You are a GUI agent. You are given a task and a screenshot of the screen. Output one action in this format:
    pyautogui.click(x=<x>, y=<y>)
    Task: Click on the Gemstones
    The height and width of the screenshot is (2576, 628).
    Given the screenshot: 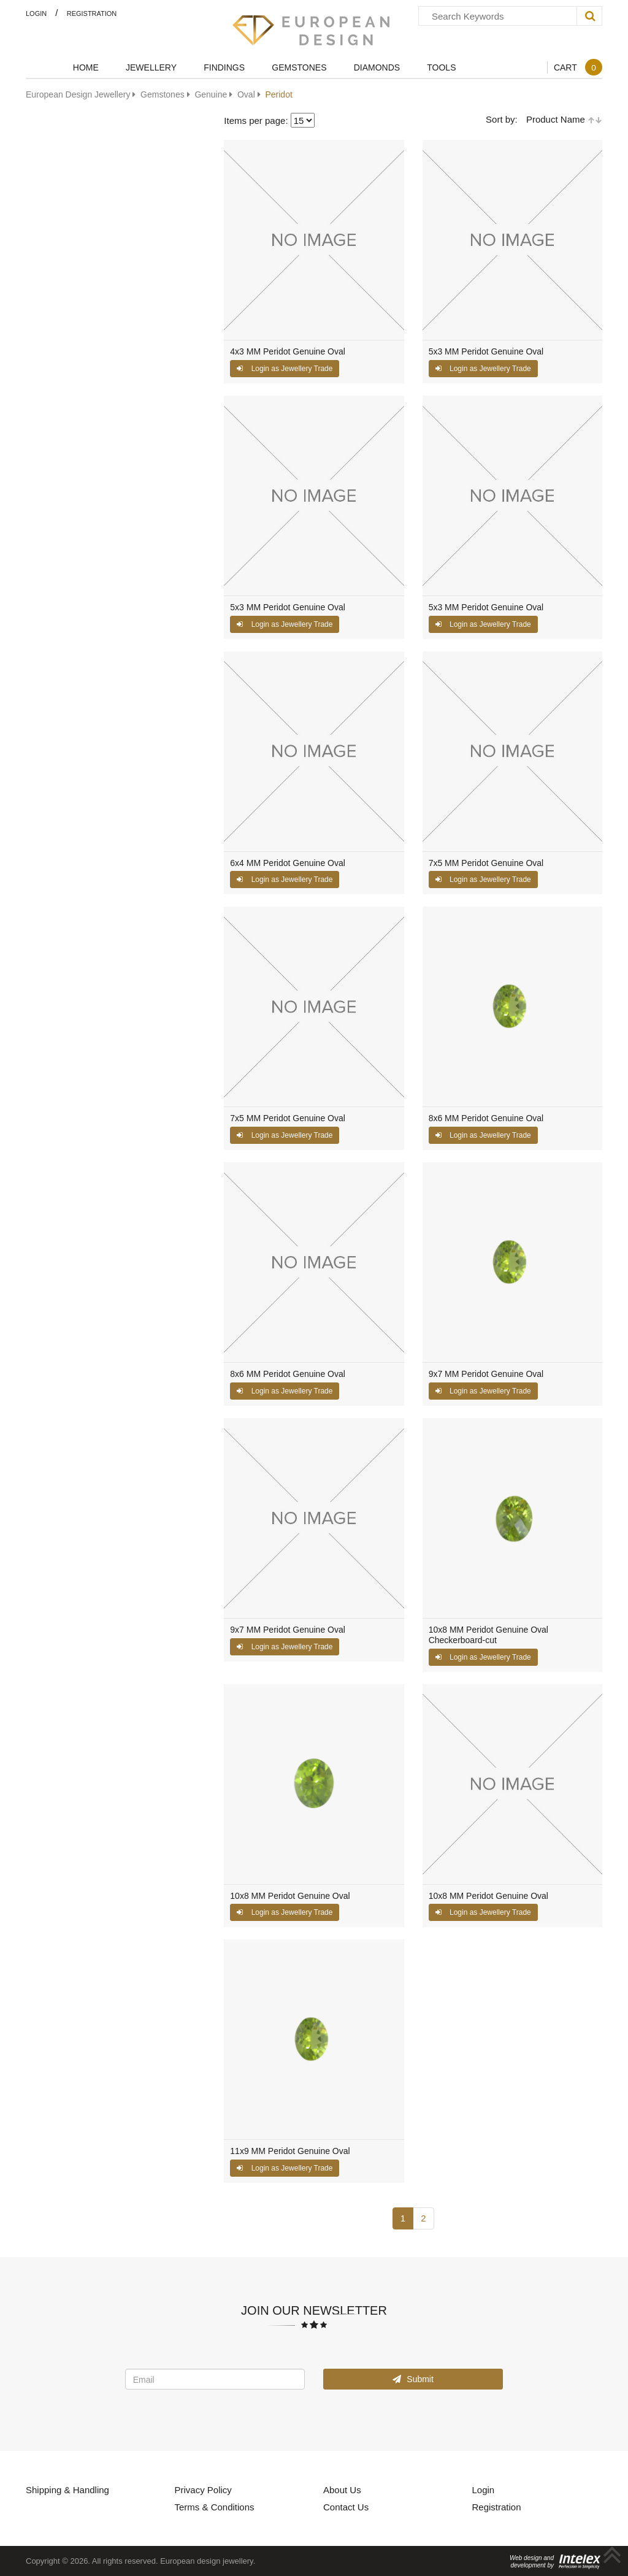 What is the action you would take?
    pyautogui.click(x=299, y=67)
    